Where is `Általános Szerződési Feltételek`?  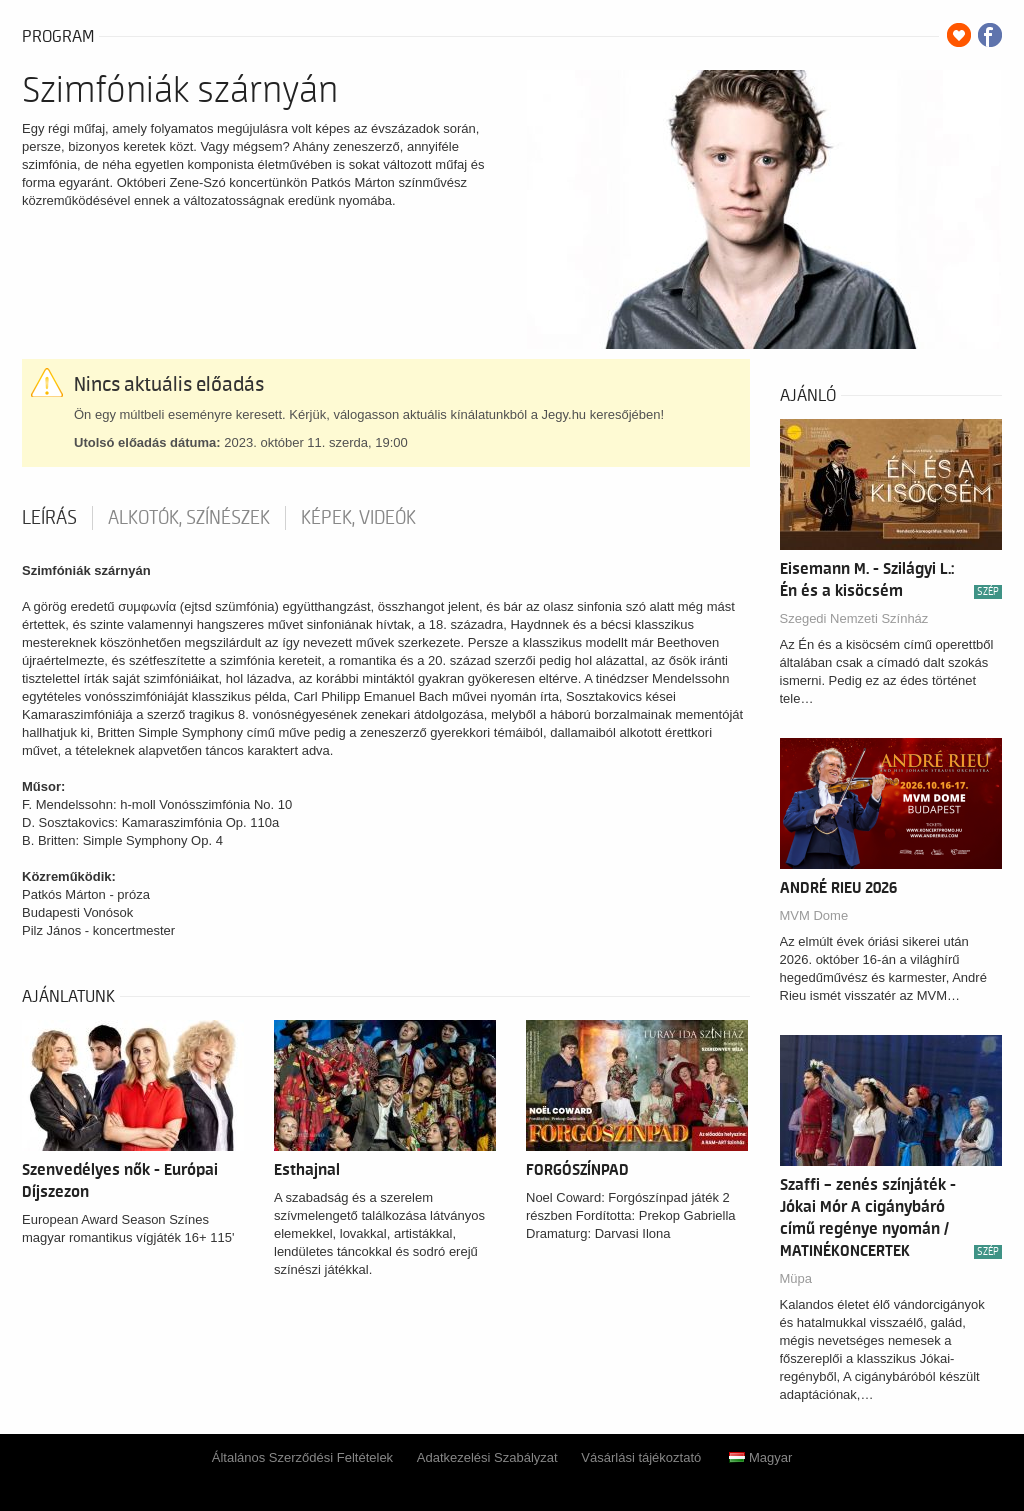 Általános Szerződési Feltételek is located at coordinates (302, 1457).